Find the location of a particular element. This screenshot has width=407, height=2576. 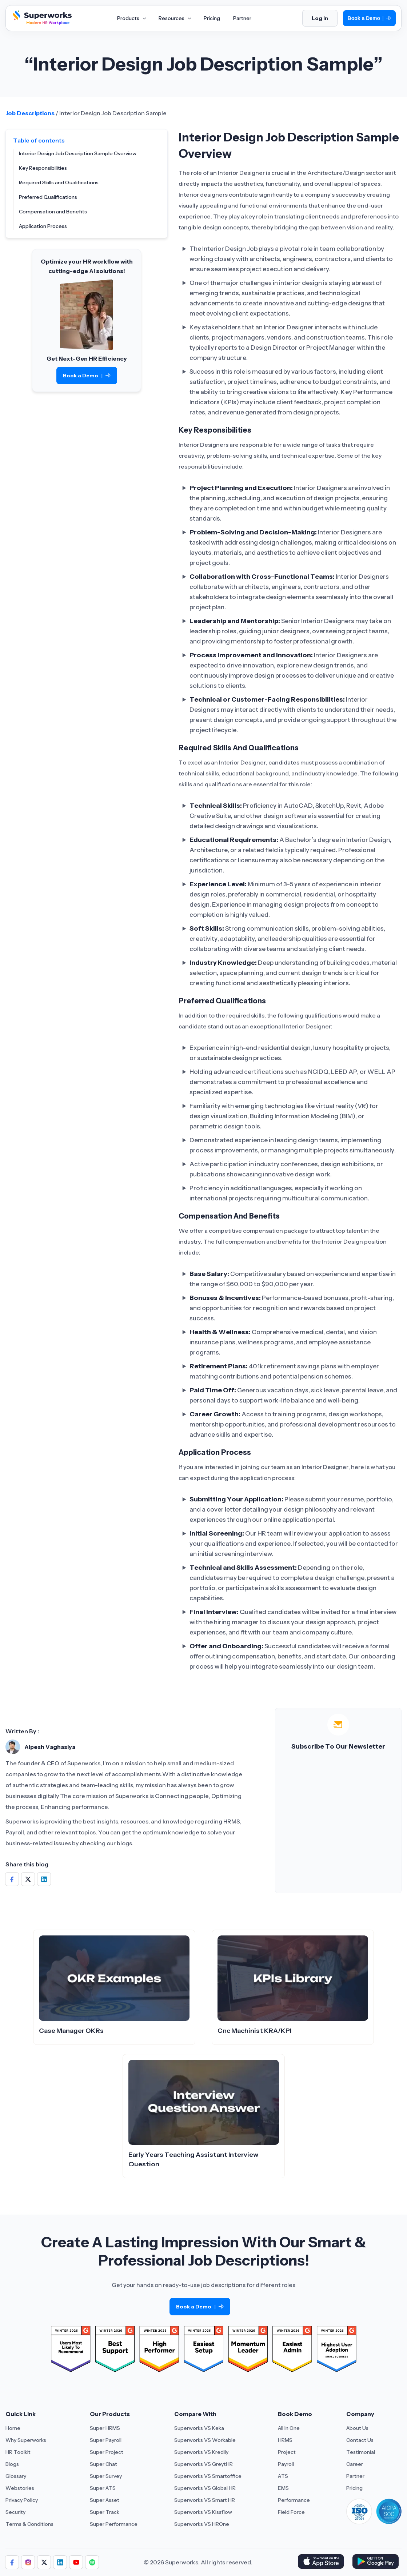

Testimonial is located at coordinates (360, 2452).